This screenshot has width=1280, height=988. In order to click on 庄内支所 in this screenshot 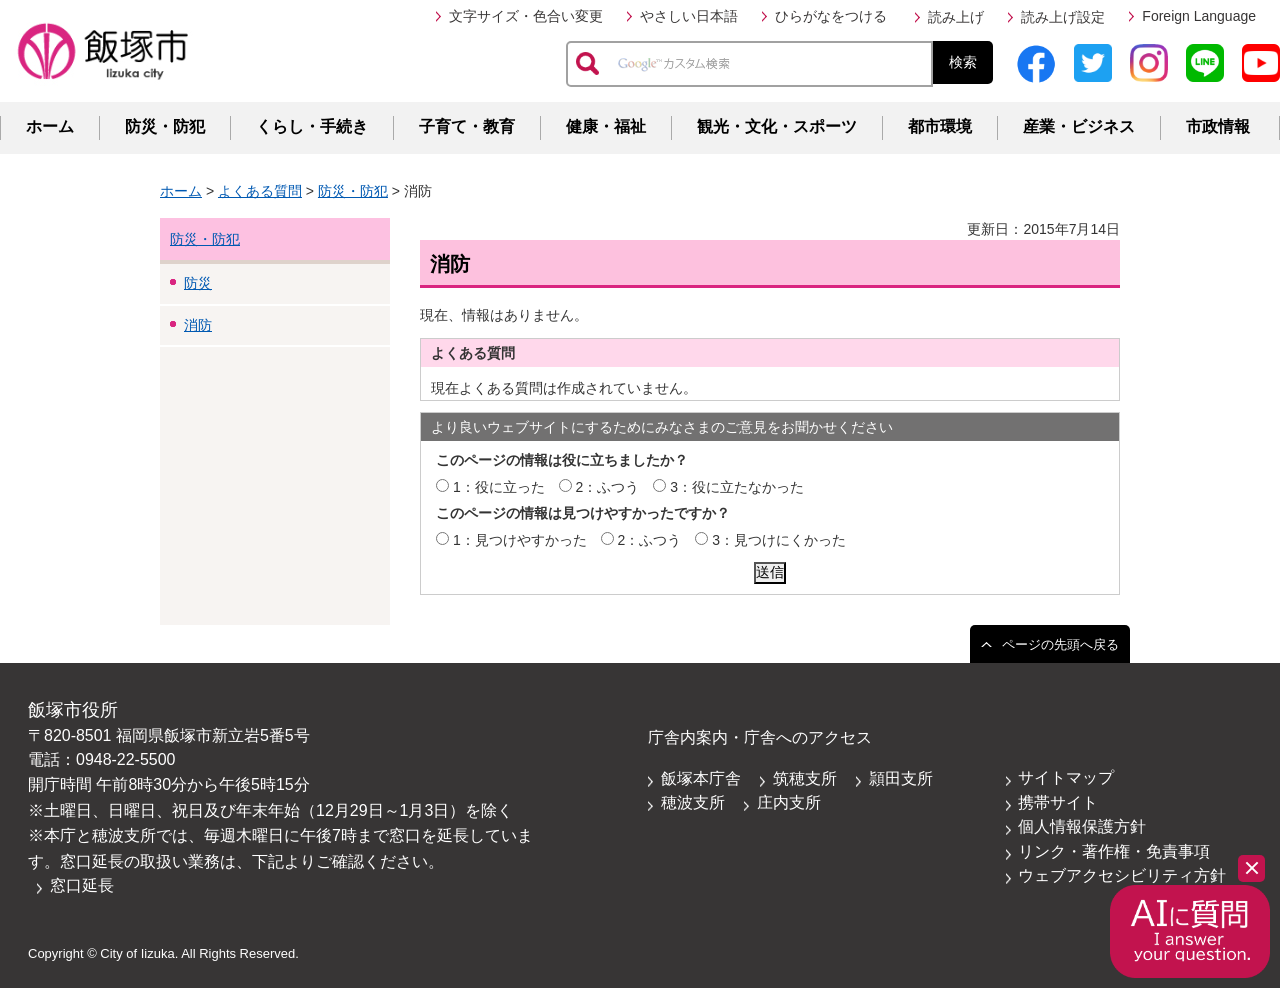, I will do `click(789, 802)`.